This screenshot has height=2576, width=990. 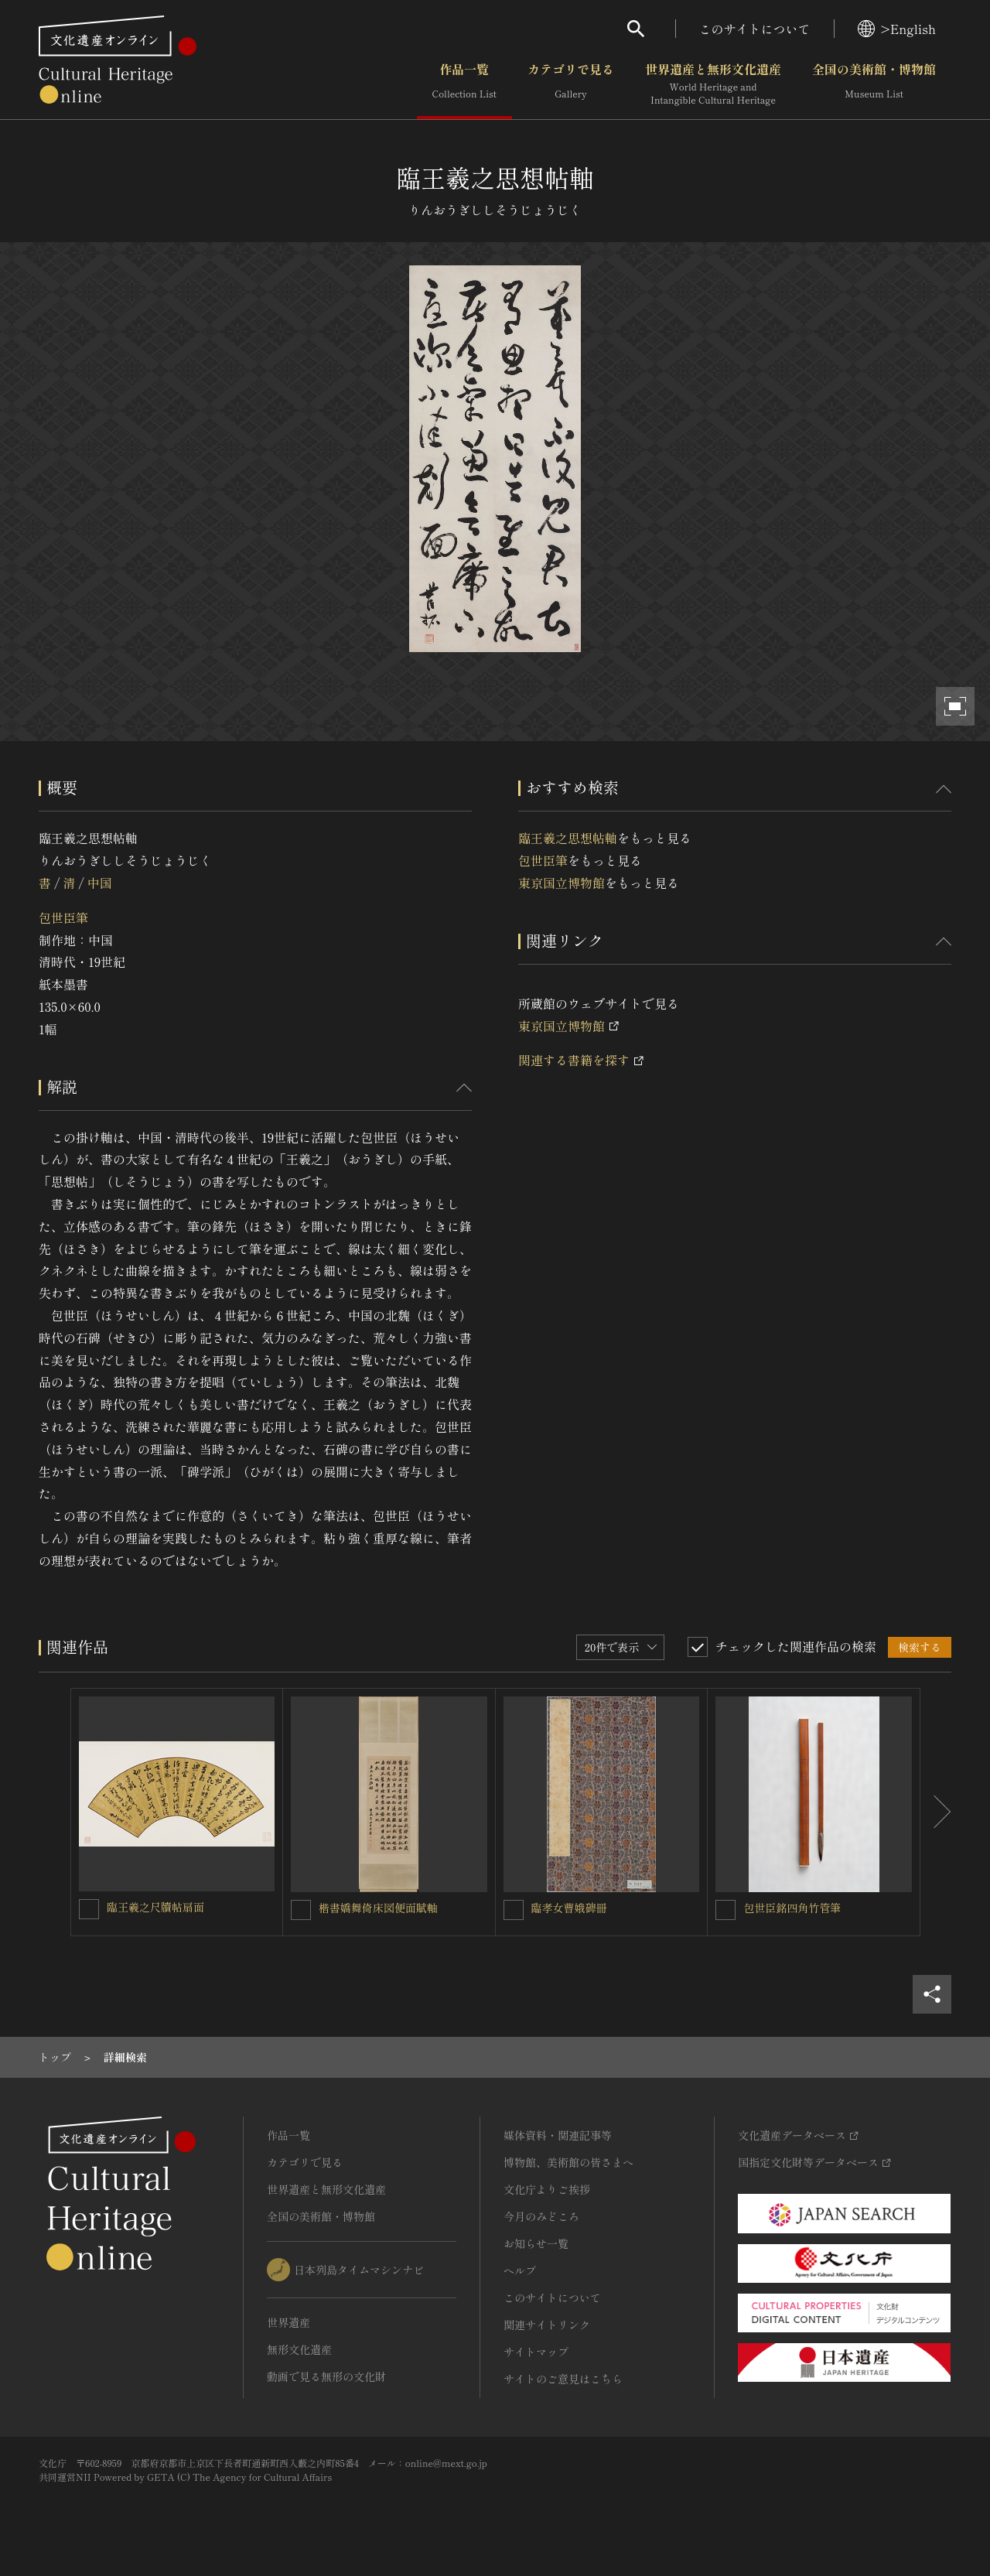 What do you see at coordinates (89, 1909) in the screenshot?
I see `[臨王羲之尺牘帖扇面を連想検索の対象にする]` at bounding box center [89, 1909].